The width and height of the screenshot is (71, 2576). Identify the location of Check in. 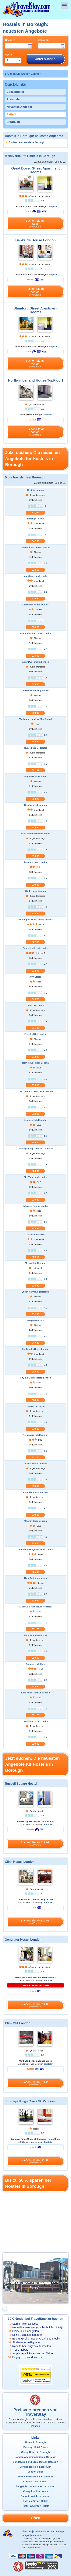
(10, 40).